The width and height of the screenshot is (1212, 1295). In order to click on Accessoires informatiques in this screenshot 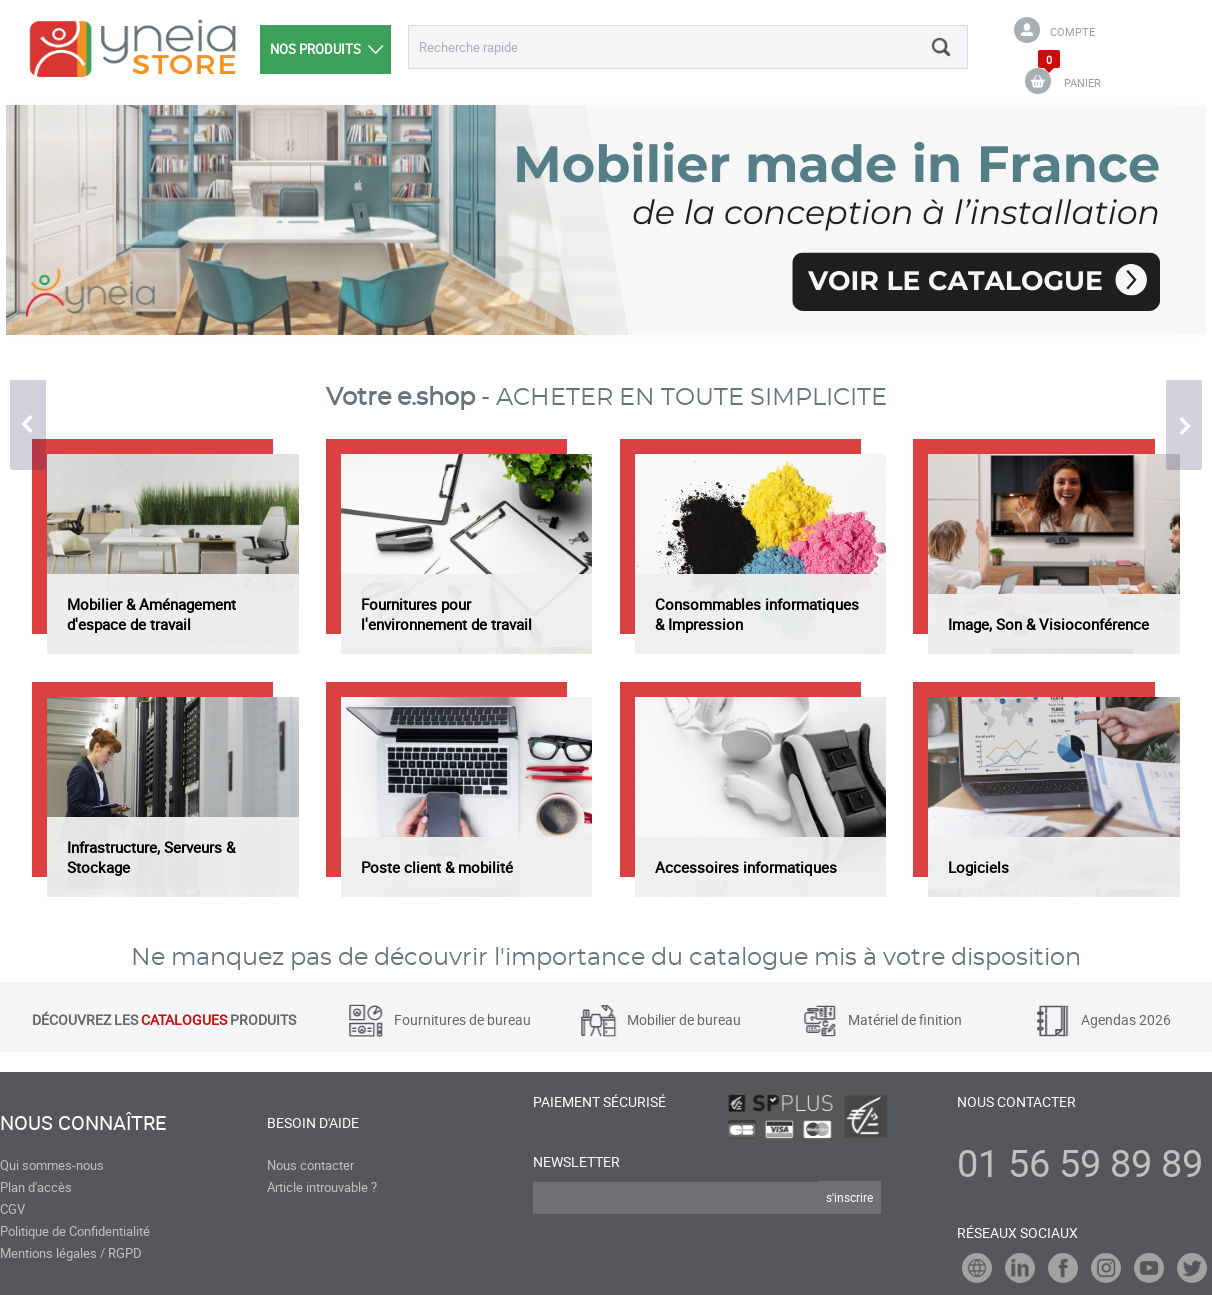, I will do `click(746, 867)`.